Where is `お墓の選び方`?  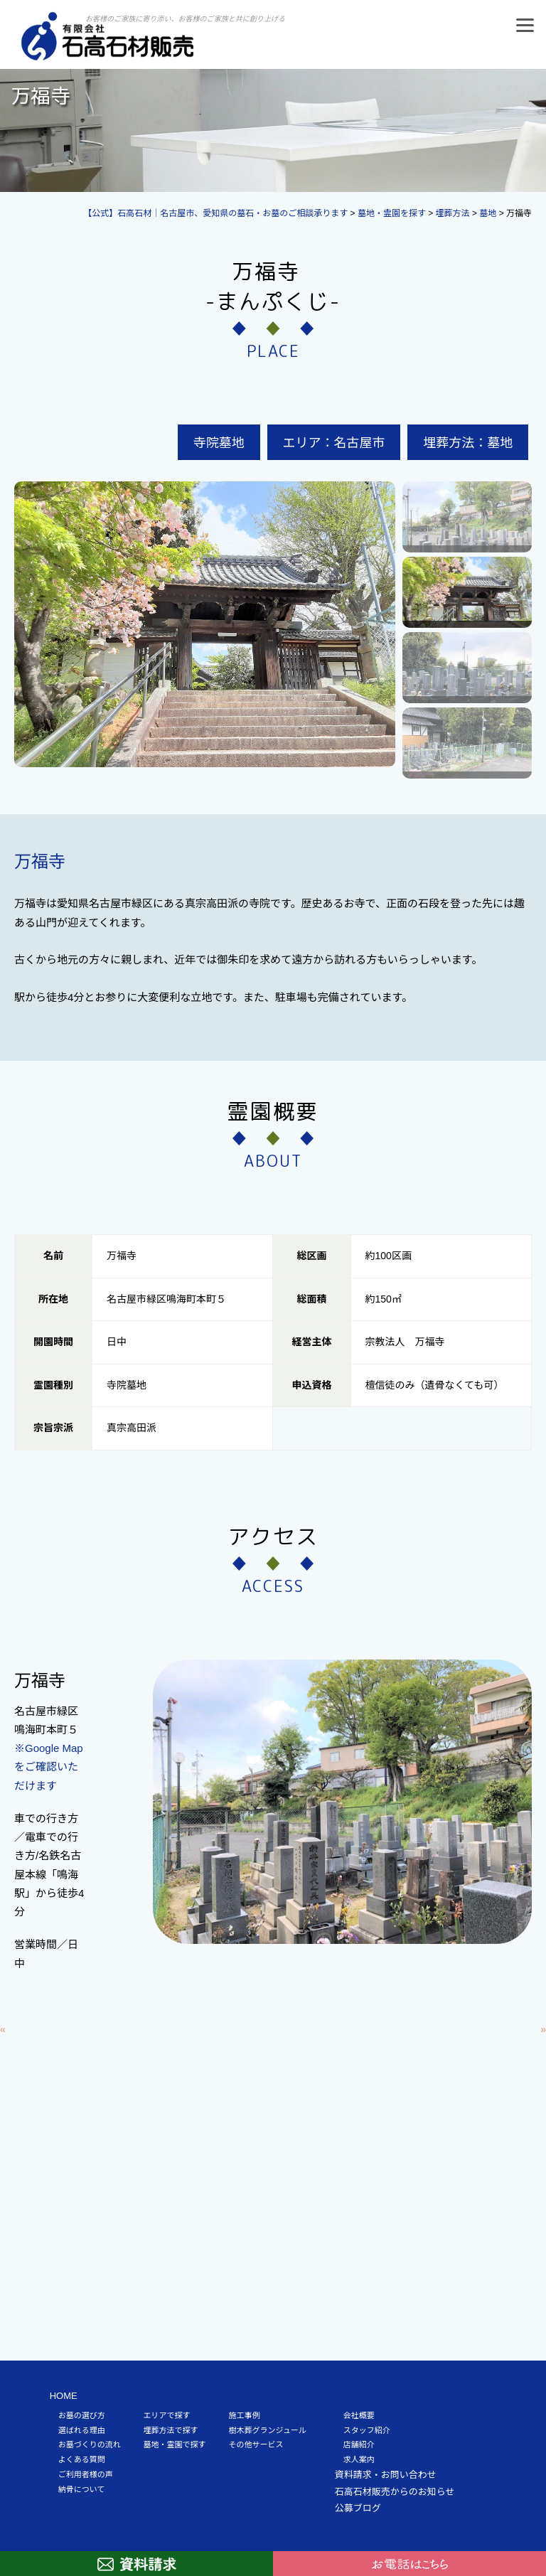
お墓の選び方 is located at coordinates (81, 2415).